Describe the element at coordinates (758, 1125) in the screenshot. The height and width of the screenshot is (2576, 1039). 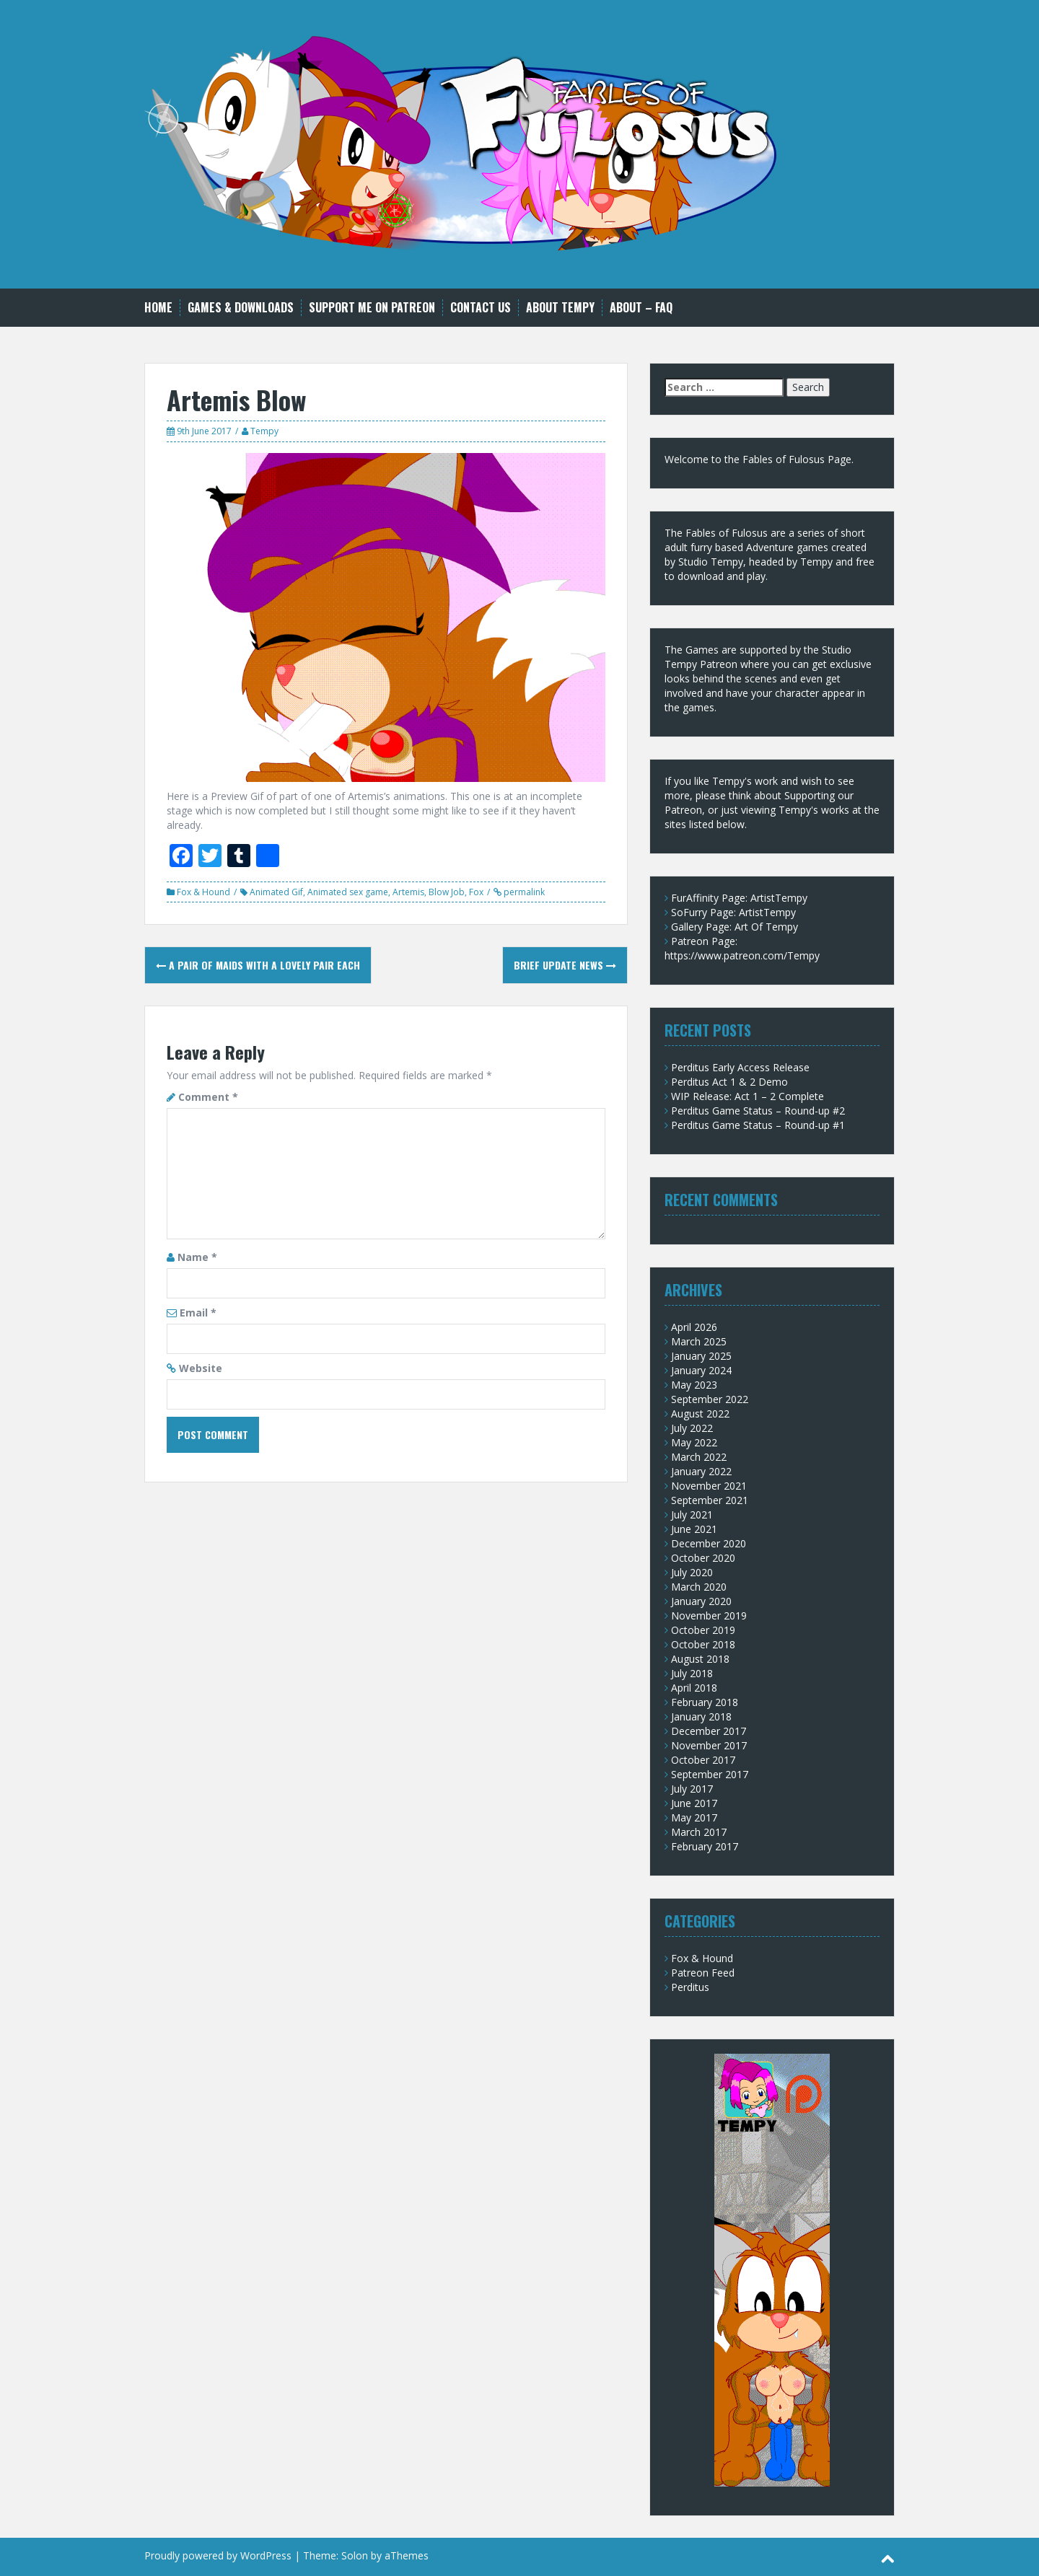
I see `Perditus Game Status – Round-up #1` at that location.